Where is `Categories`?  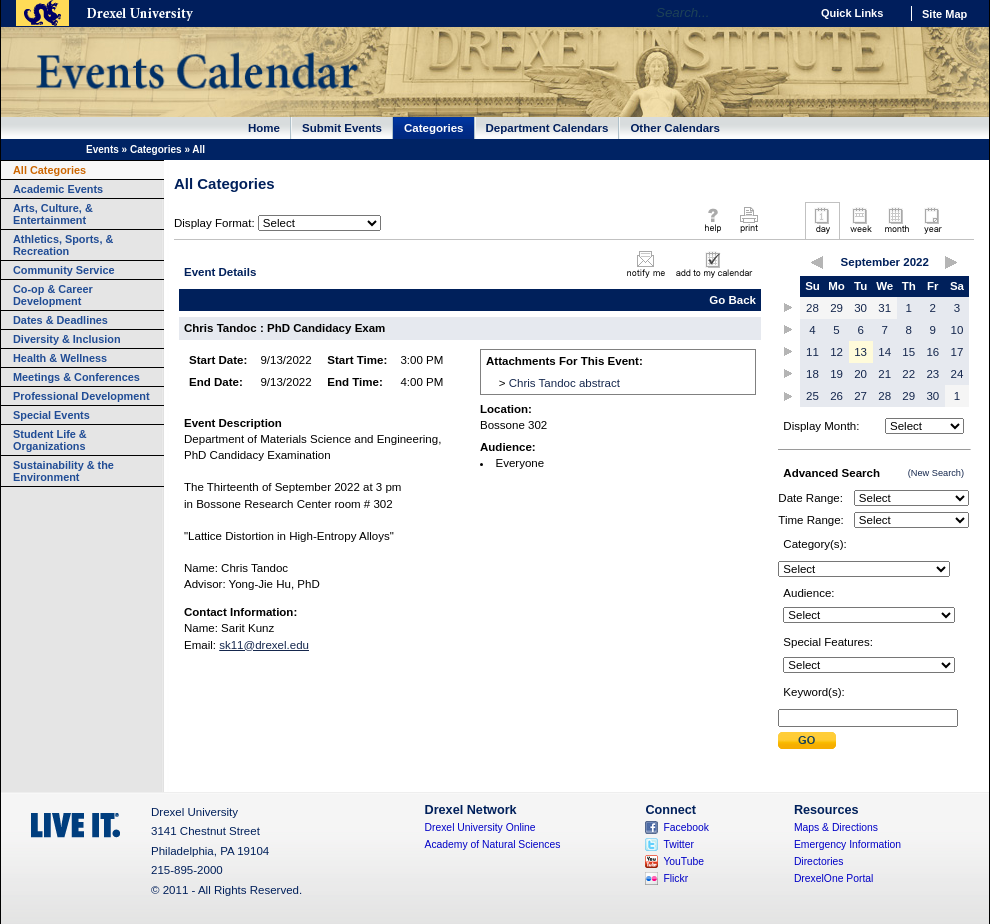 Categories is located at coordinates (434, 128).